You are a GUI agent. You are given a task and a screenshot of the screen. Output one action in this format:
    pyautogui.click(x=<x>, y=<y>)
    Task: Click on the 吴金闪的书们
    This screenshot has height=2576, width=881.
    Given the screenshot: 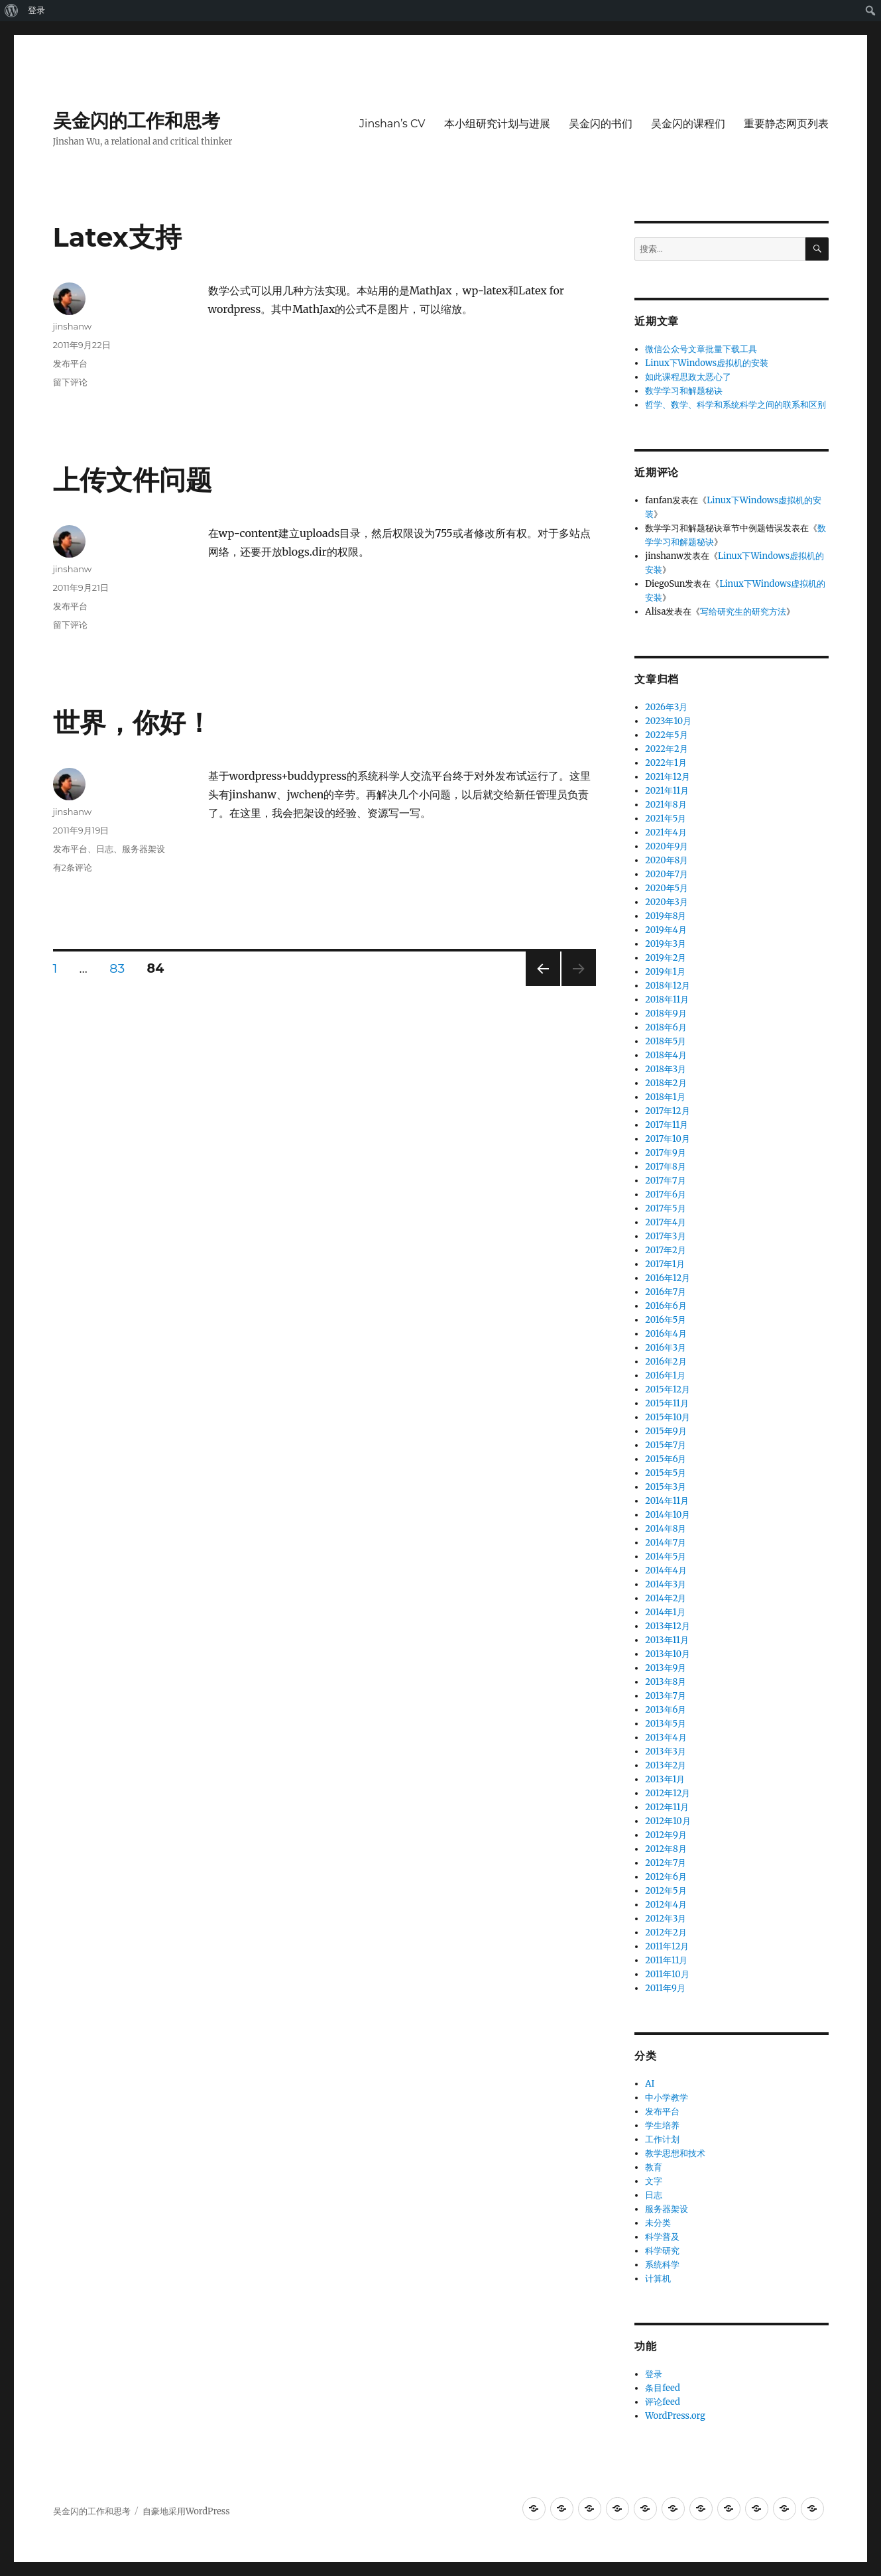 What is the action you would take?
    pyautogui.click(x=600, y=123)
    